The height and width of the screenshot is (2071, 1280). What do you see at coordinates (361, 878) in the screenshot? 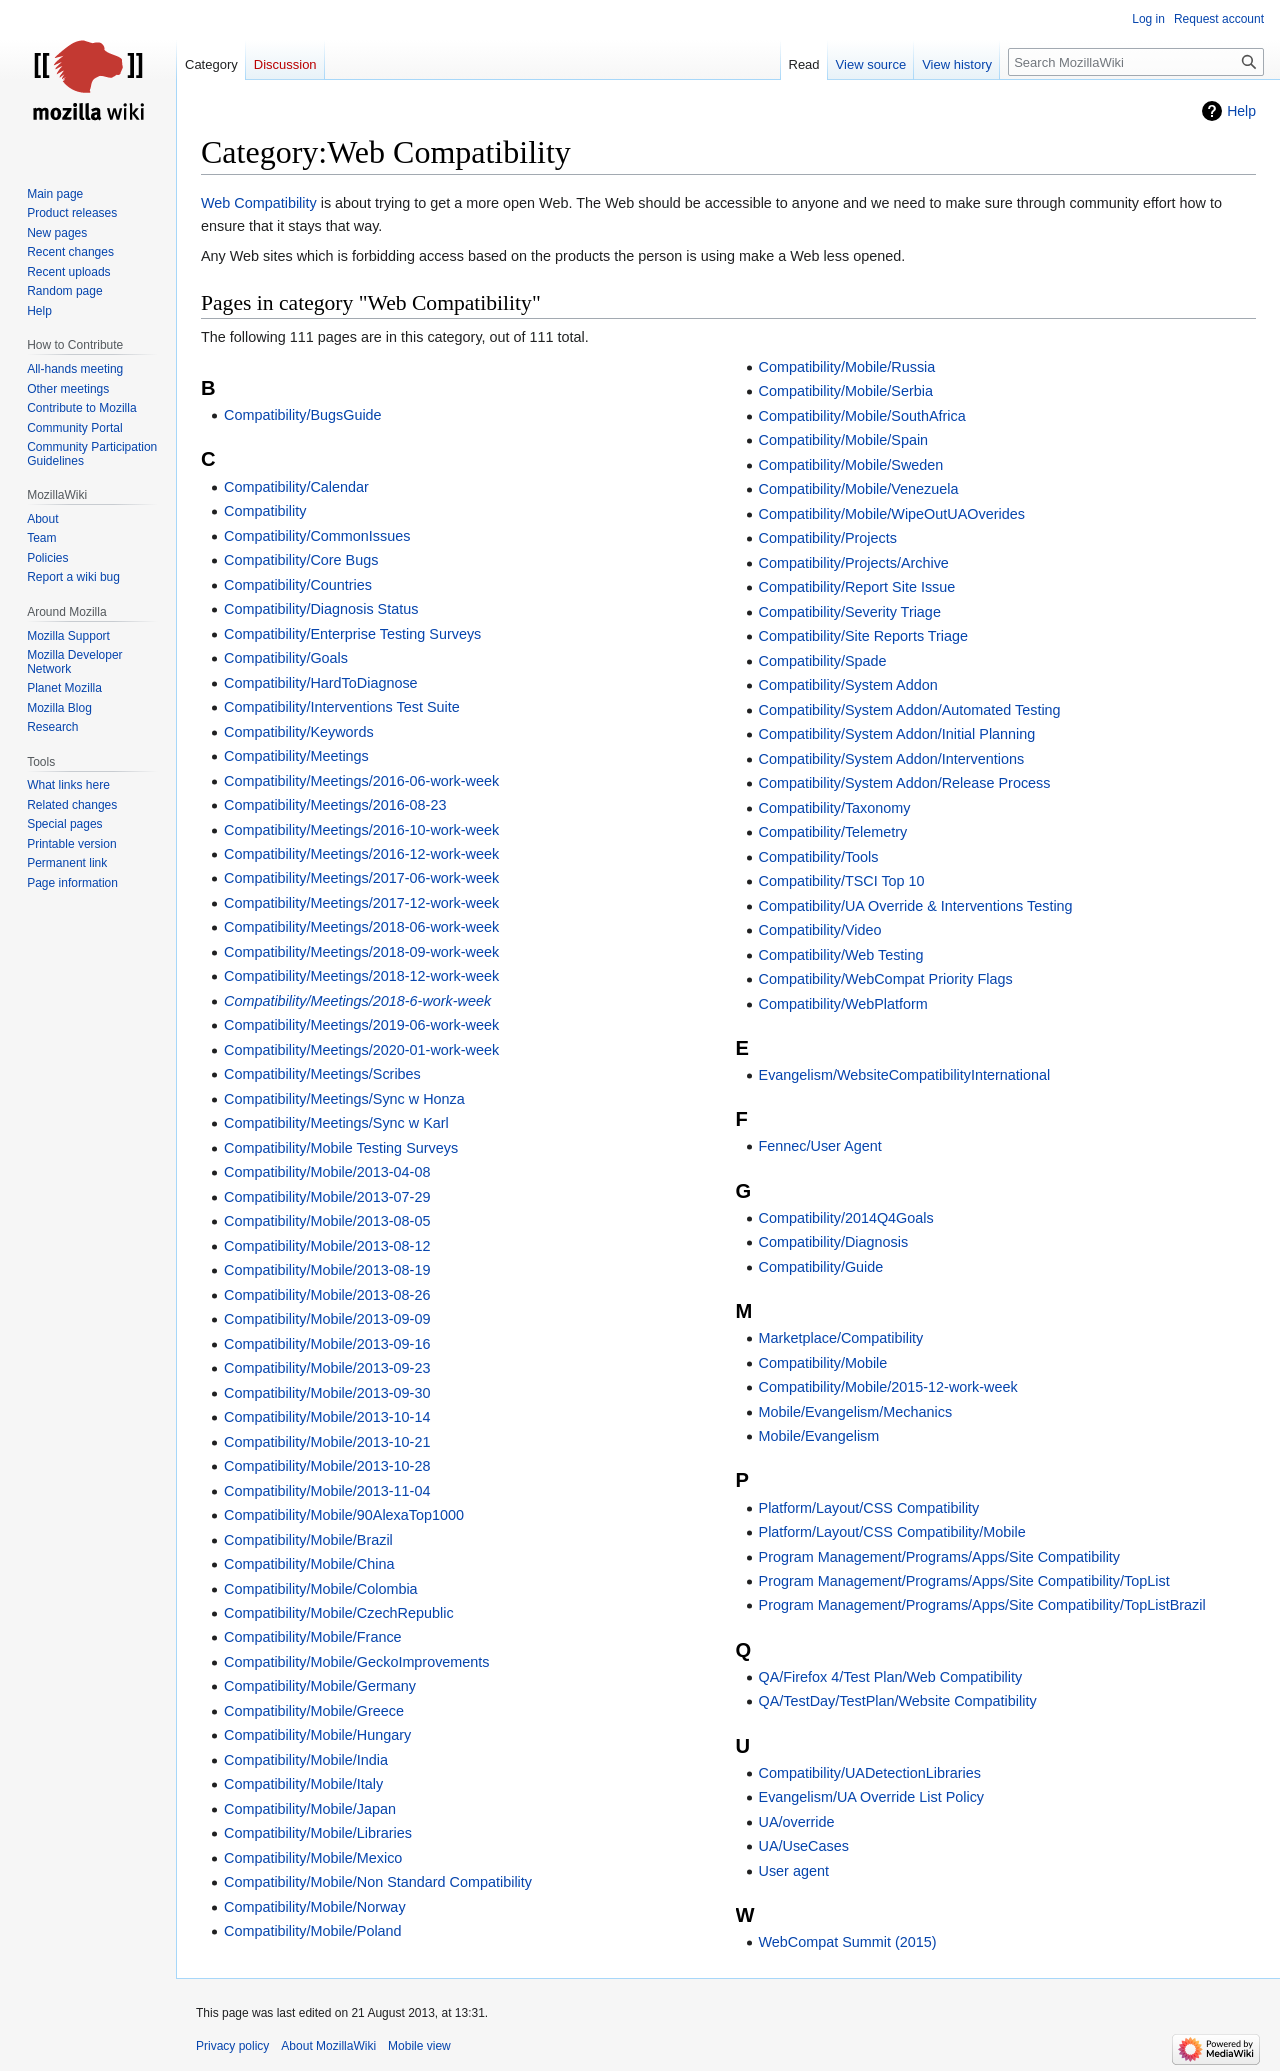
I see `Compatibility/Meetings/2017-06-work-week` at bounding box center [361, 878].